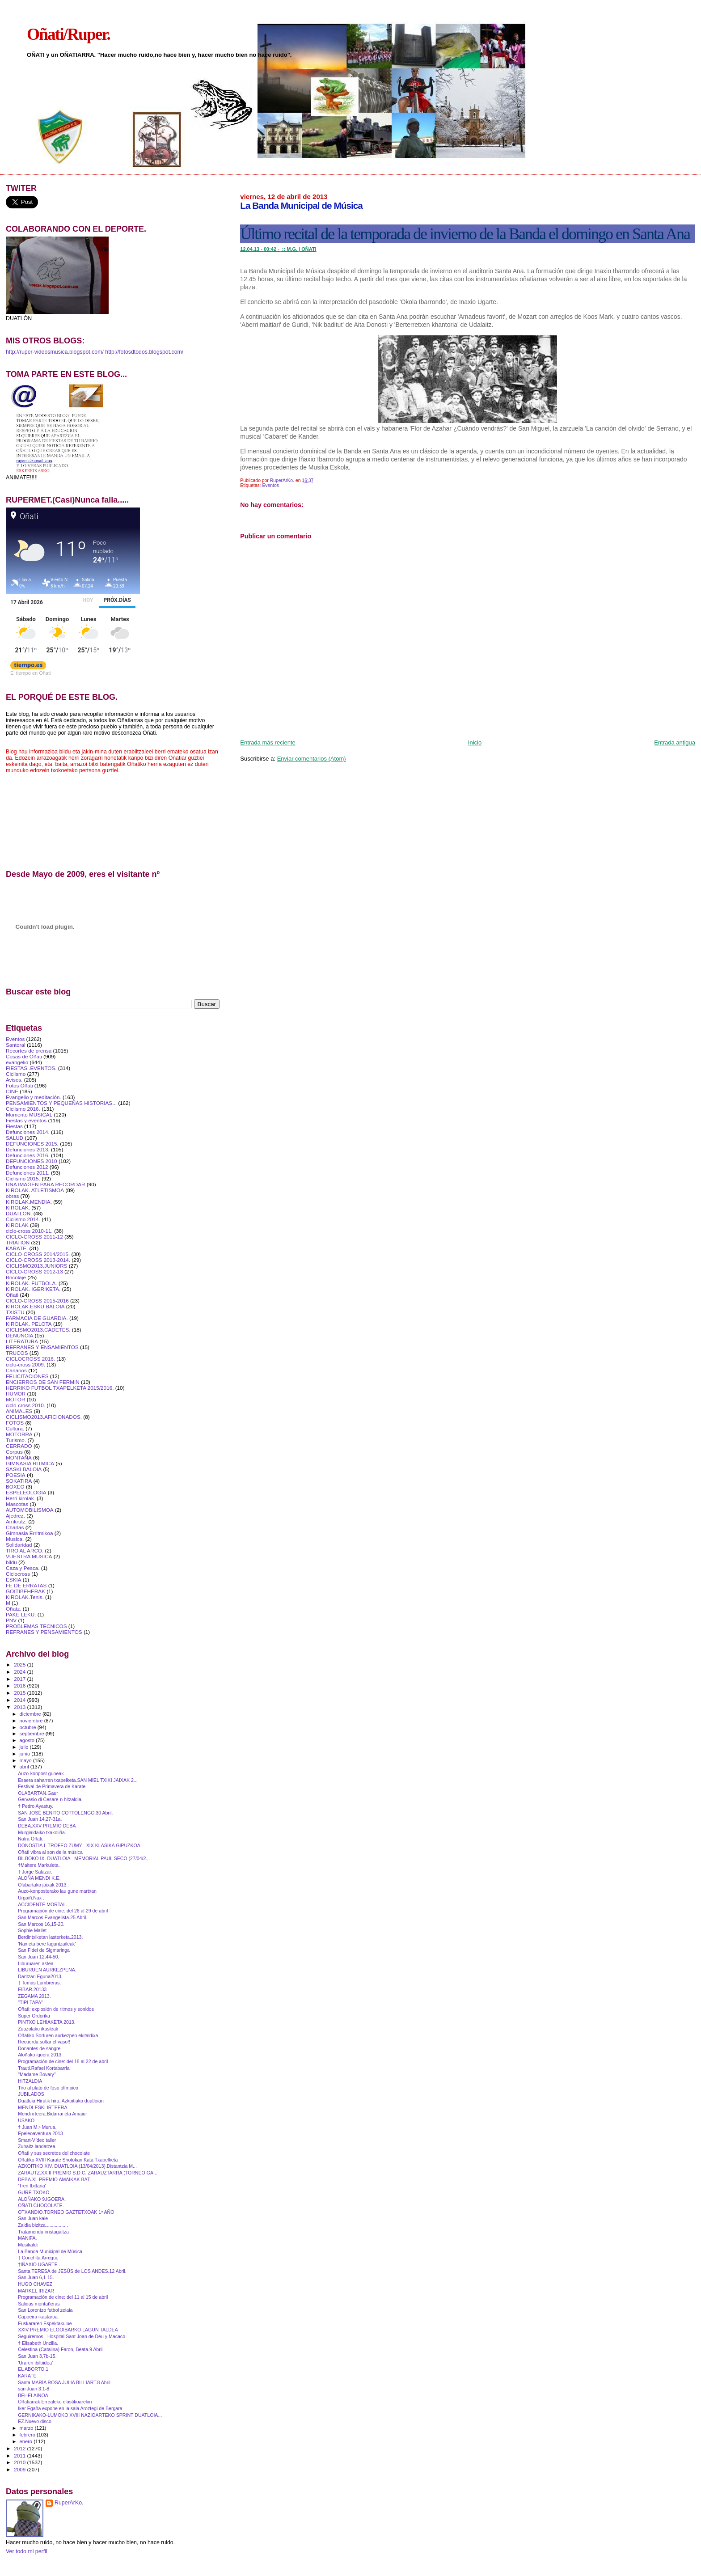 Image resolution: width=701 pixels, height=2576 pixels. Describe the element at coordinates (21, 1614) in the screenshot. I see `PAKE LEKU.` at that location.